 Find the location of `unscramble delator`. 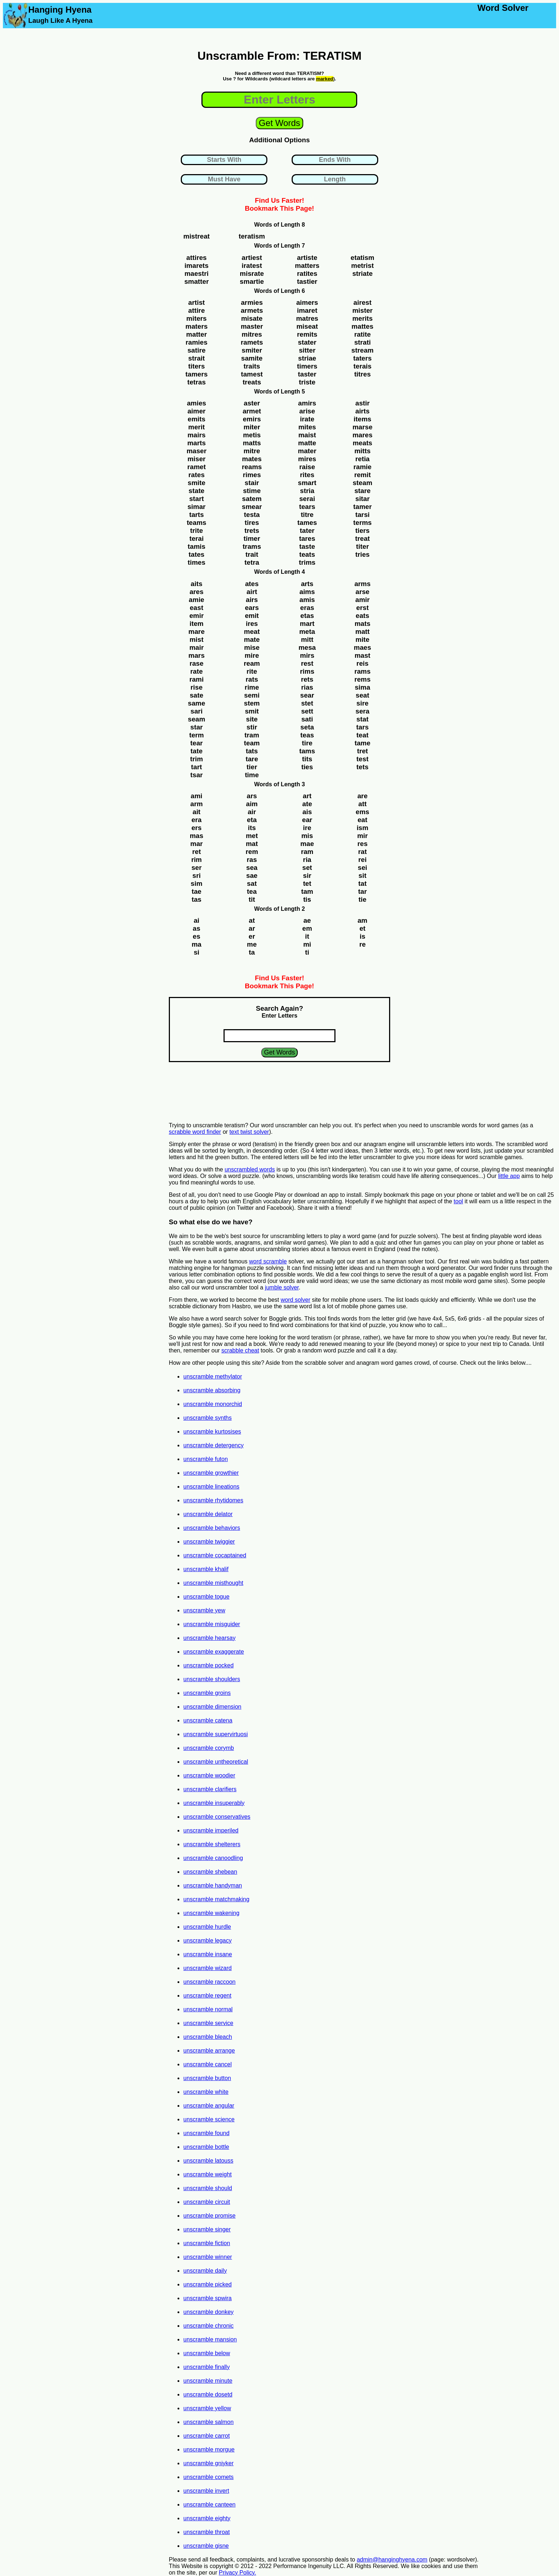

unscramble delator is located at coordinates (208, 1514).